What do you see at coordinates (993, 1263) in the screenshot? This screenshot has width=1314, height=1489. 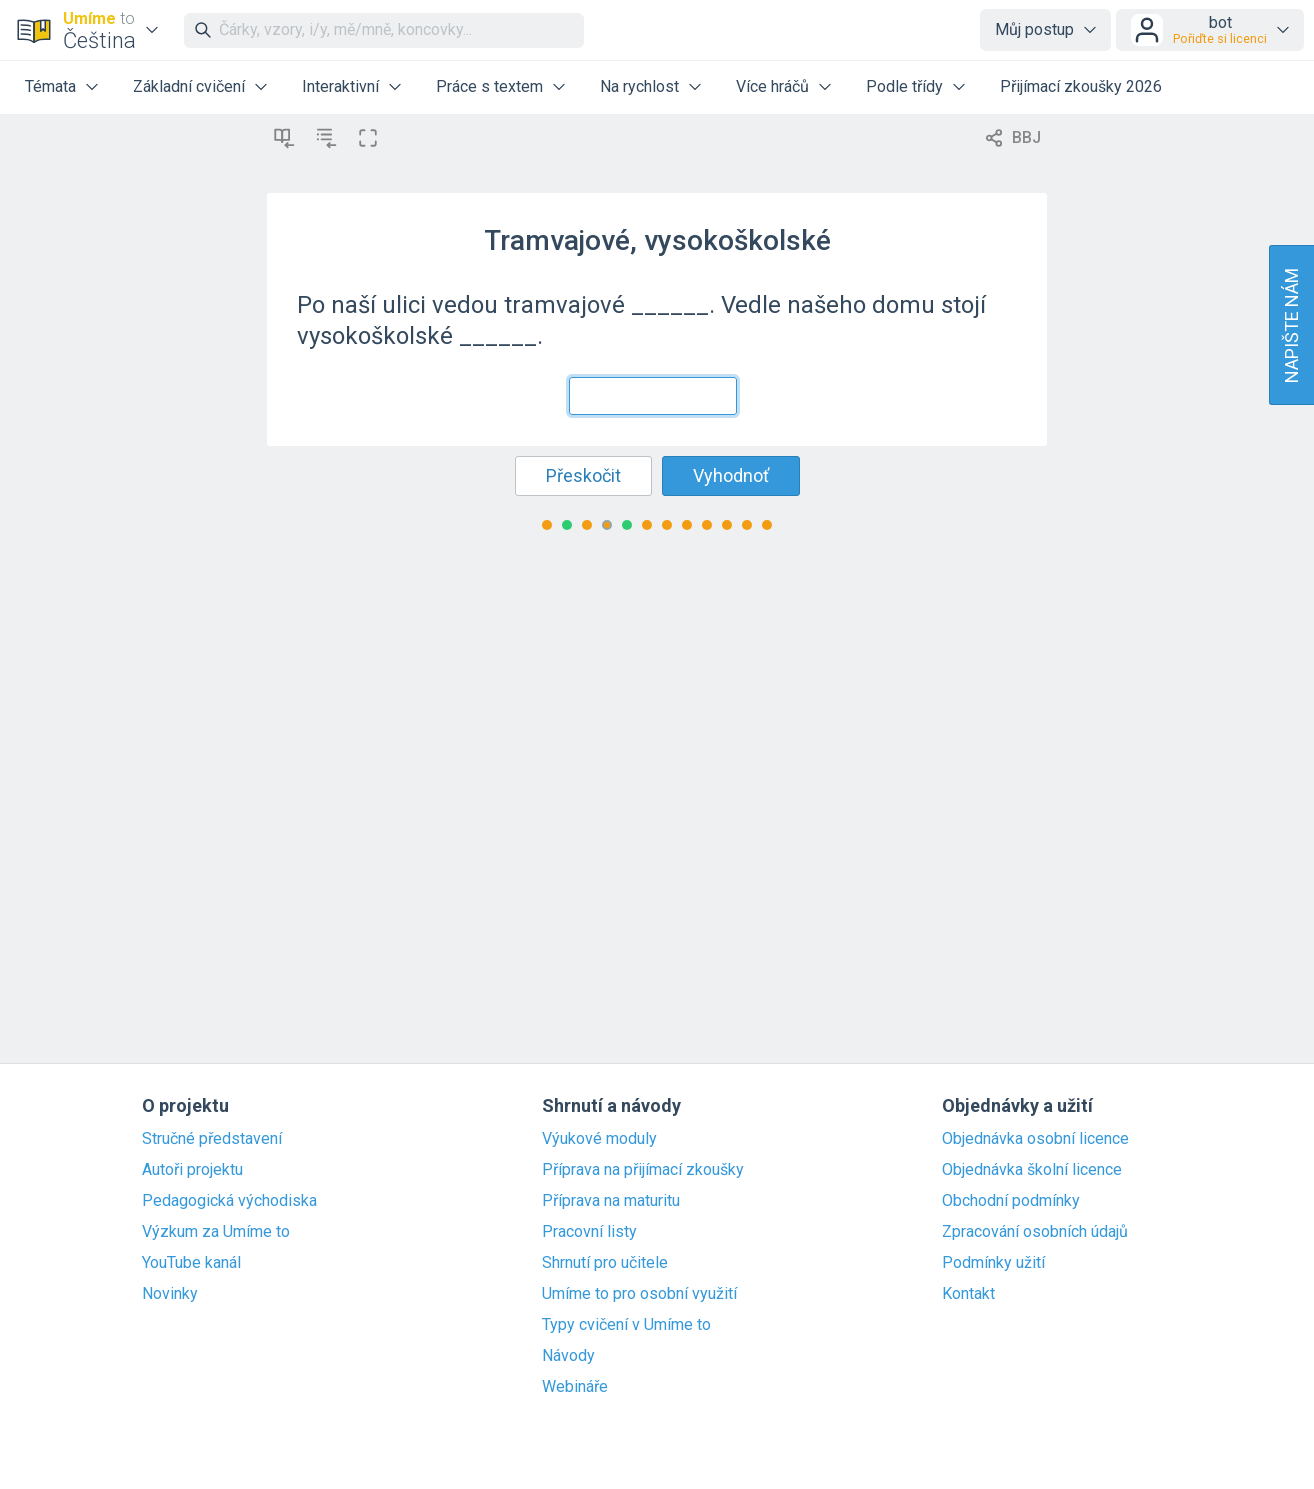 I see `Podmínky užití` at bounding box center [993, 1263].